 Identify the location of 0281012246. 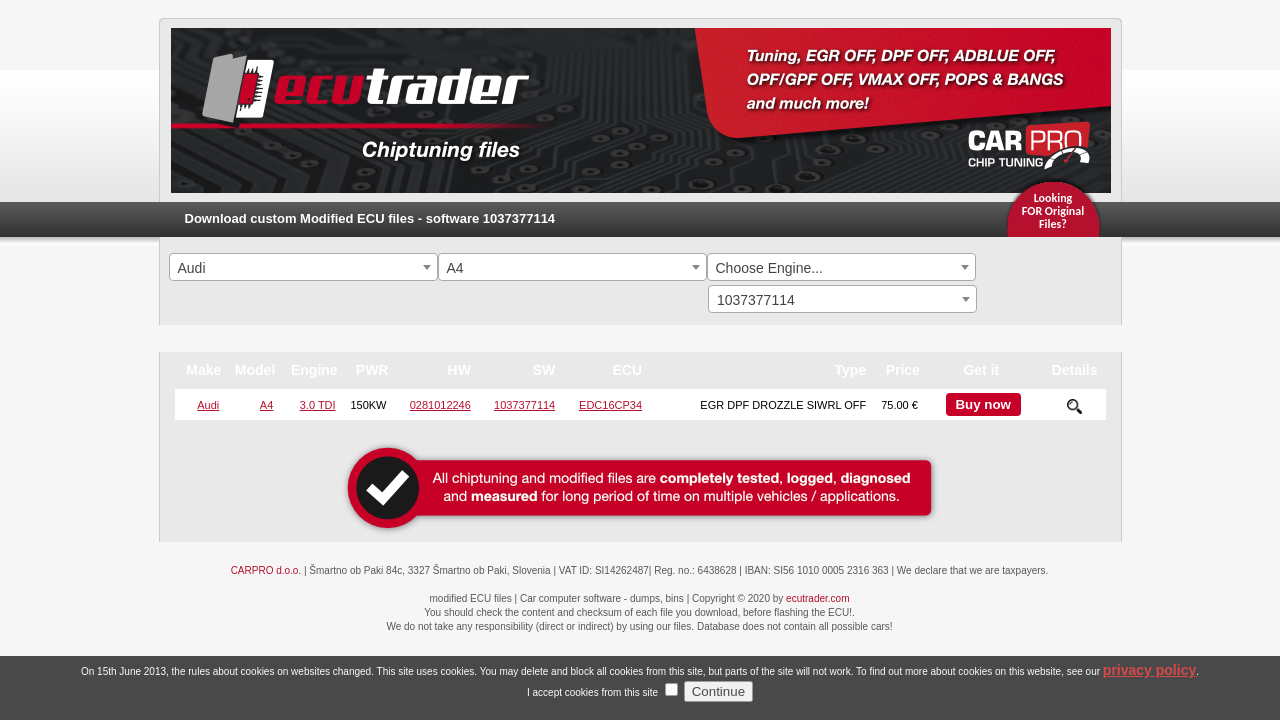
(440, 405).